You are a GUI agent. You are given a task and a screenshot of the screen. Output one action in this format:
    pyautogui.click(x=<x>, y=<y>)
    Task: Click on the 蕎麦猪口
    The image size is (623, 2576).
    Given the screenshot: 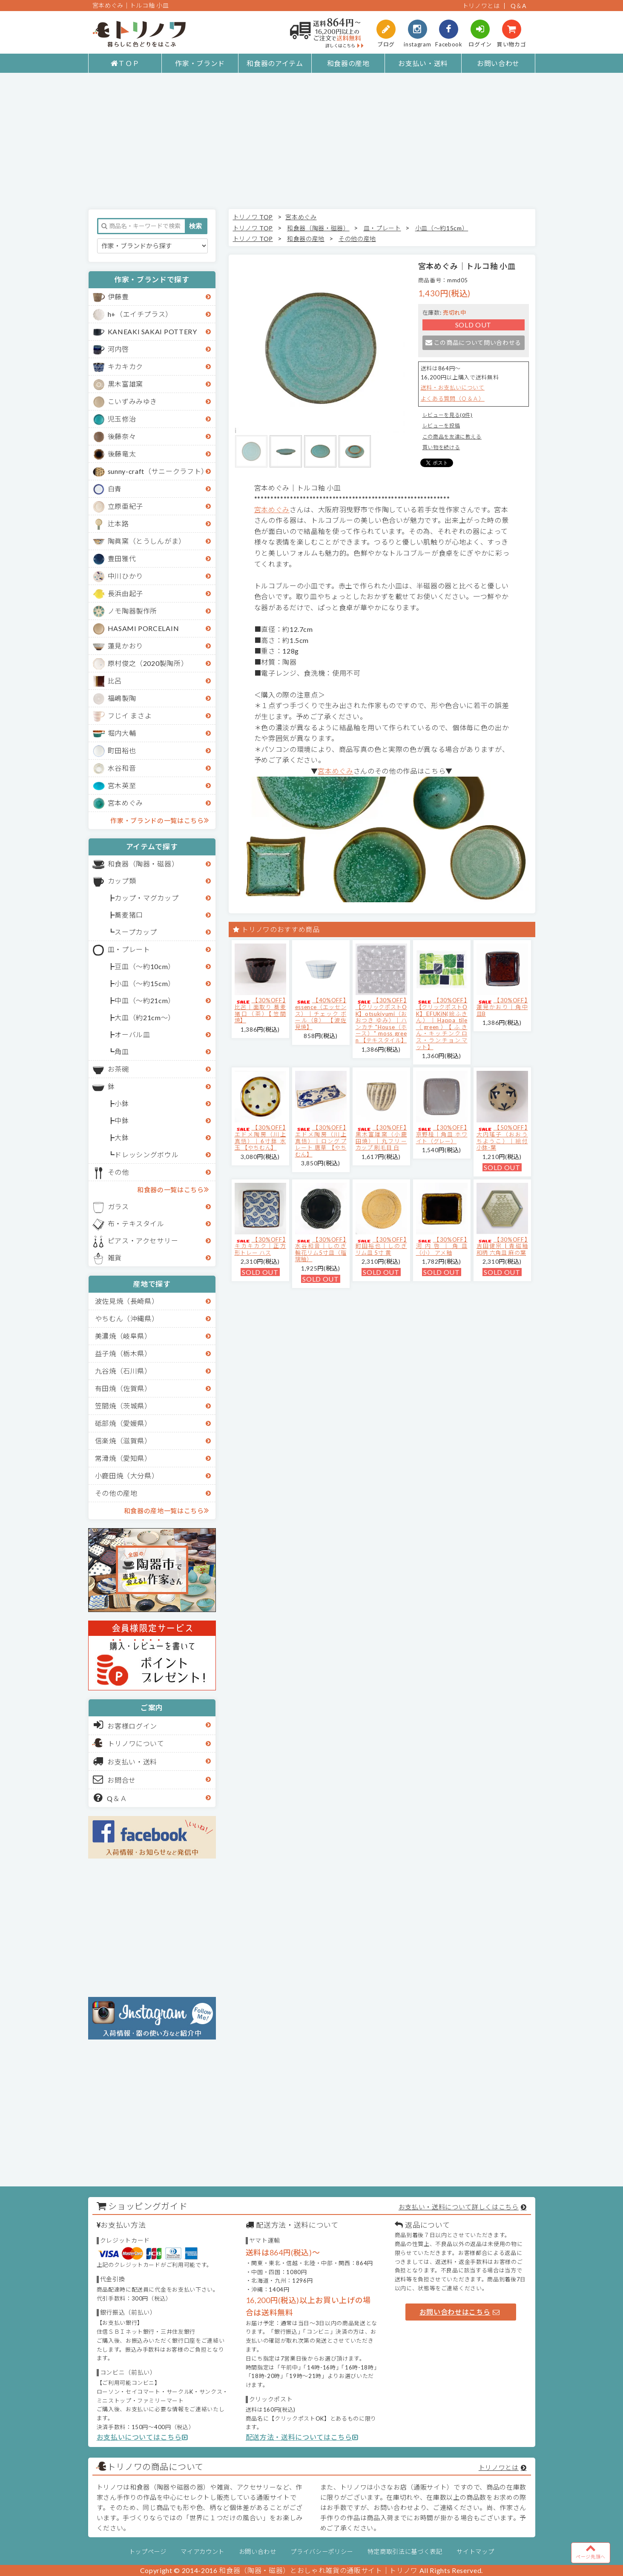 What is the action you would take?
    pyautogui.click(x=129, y=915)
    